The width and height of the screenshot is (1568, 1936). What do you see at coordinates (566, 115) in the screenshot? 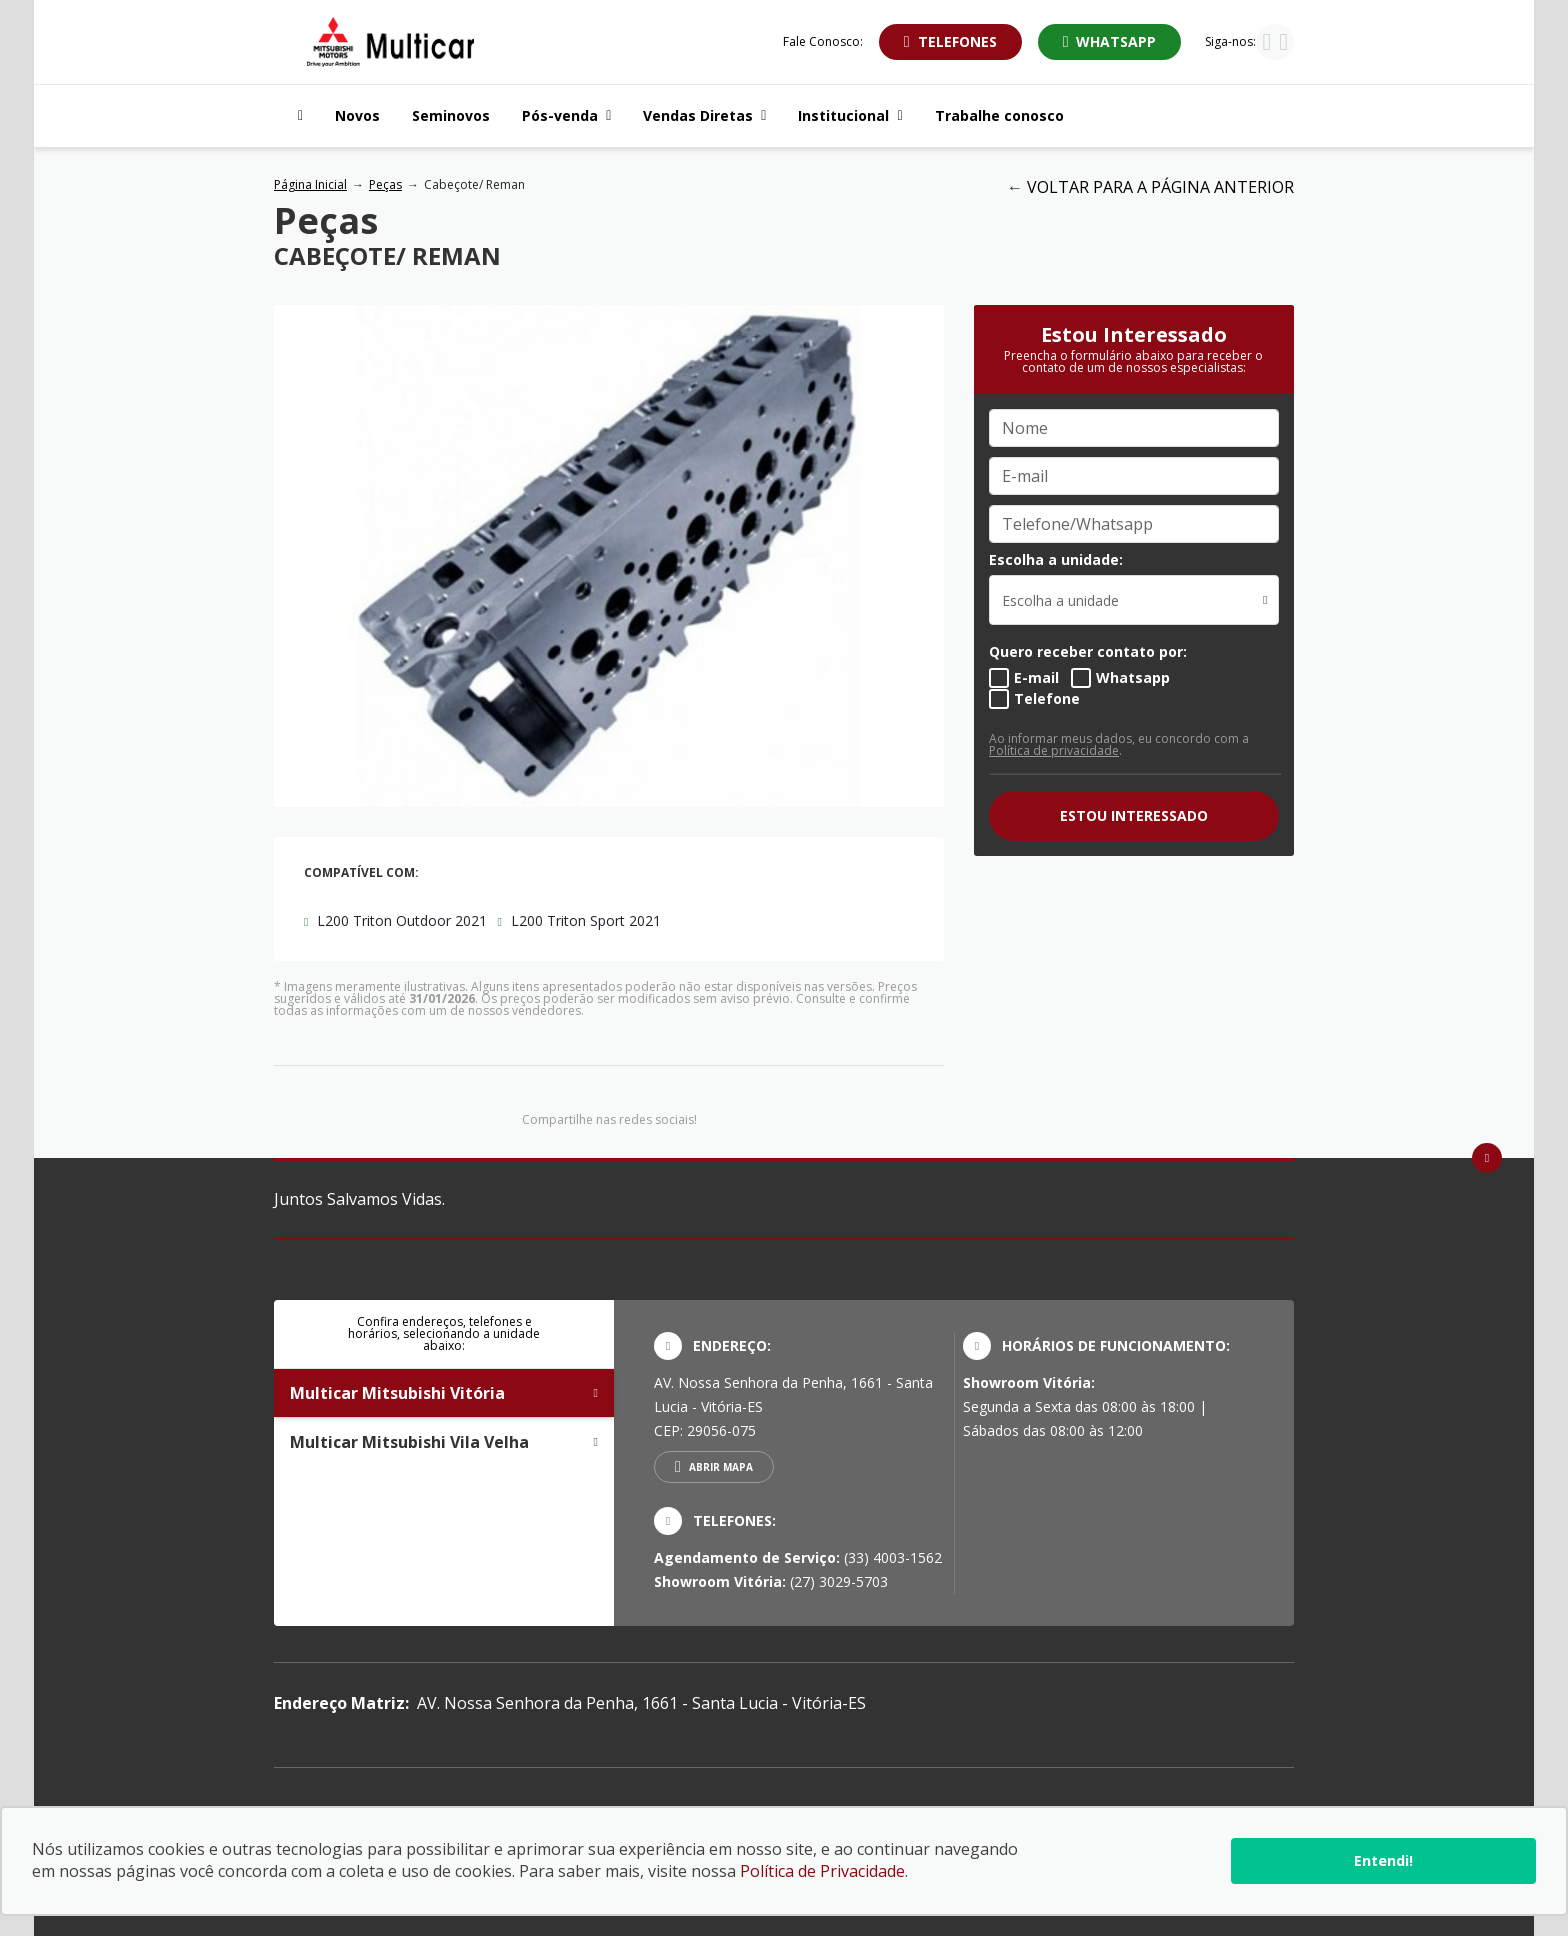
I see `Pós-venda` at bounding box center [566, 115].